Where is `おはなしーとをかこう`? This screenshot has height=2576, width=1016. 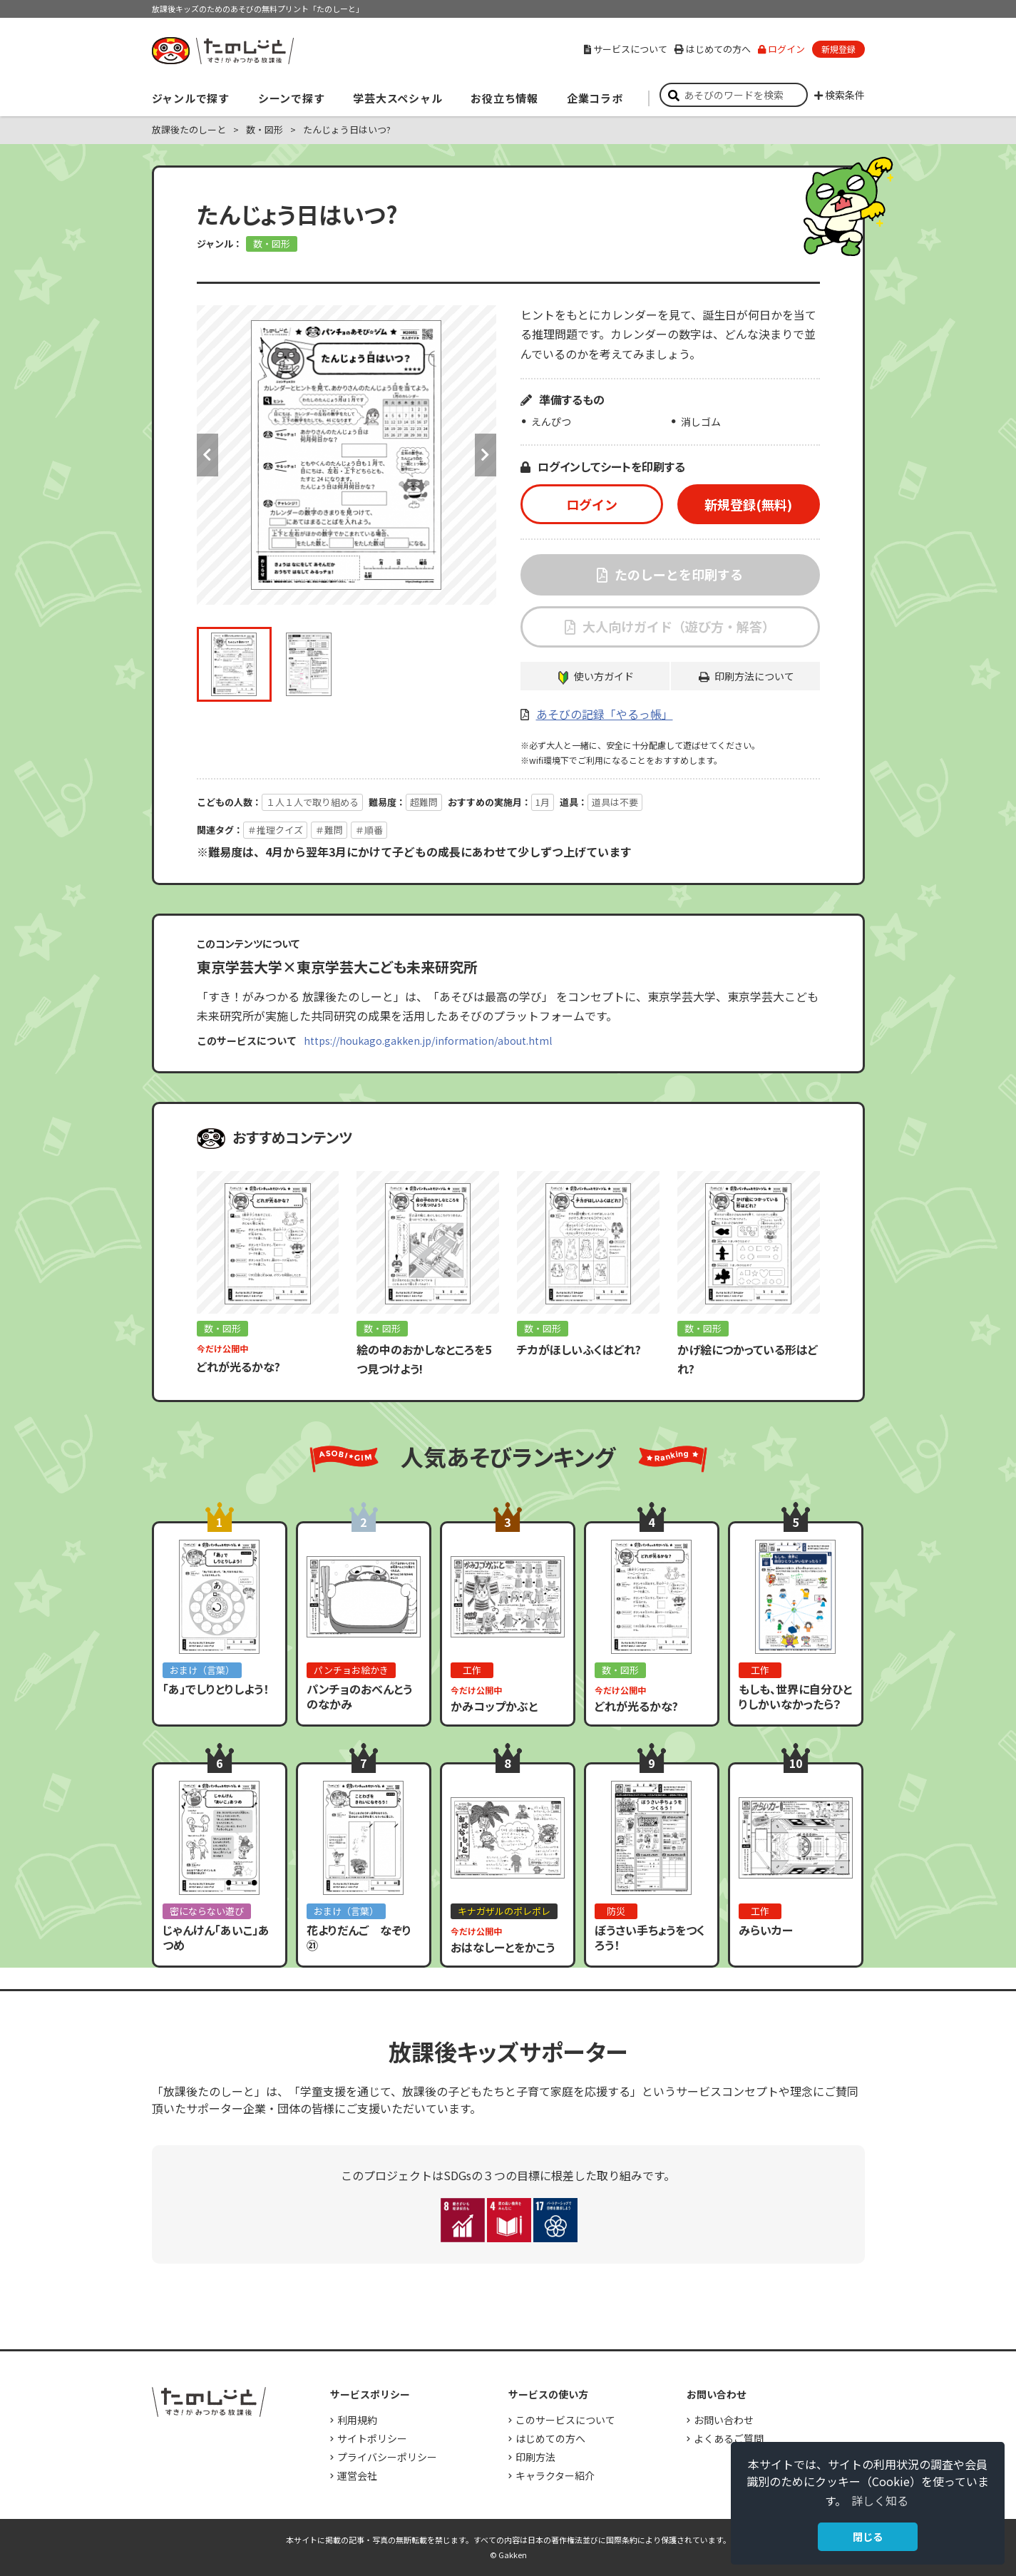
おはなしーとをかこう is located at coordinates (503, 1947).